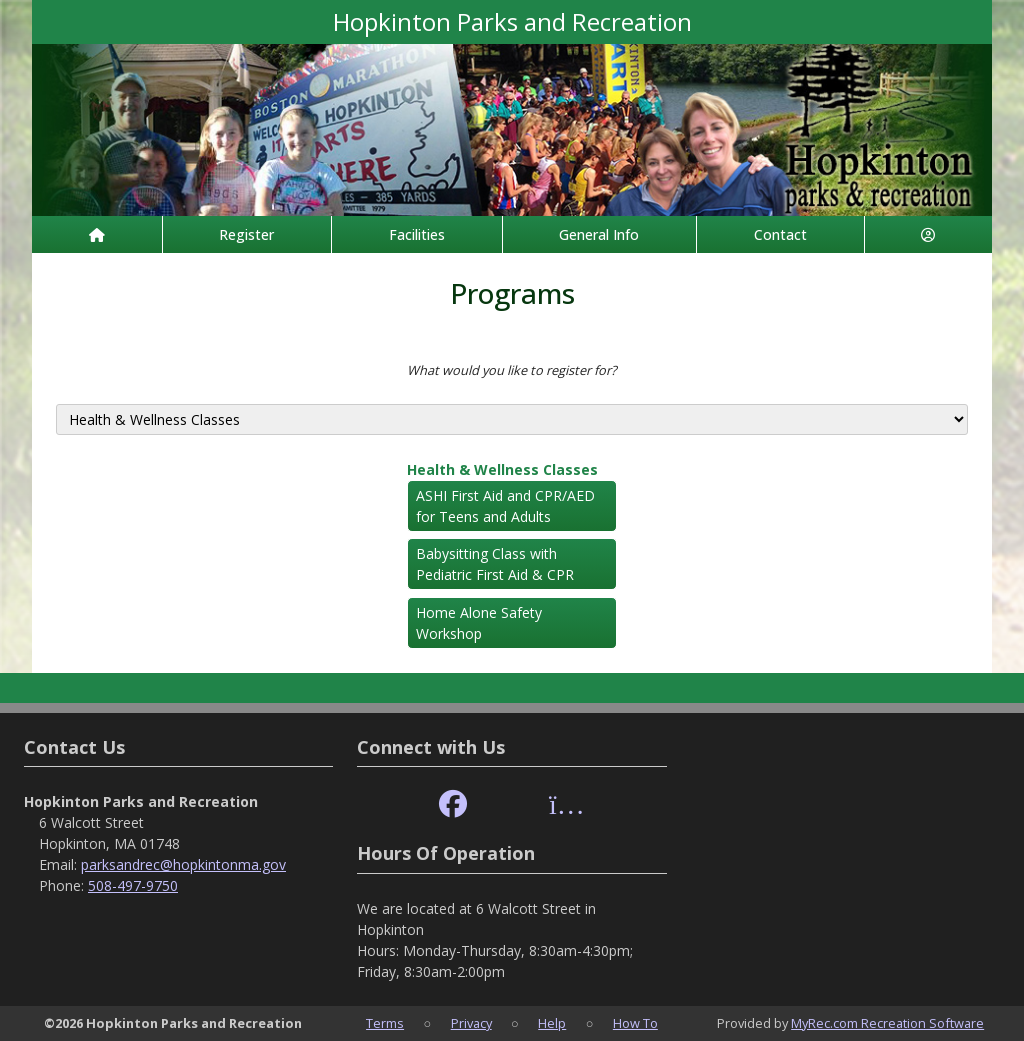 Image resolution: width=1024 pixels, height=1041 pixels. What do you see at coordinates (552, 1023) in the screenshot?
I see `Help` at bounding box center [552, 1023].